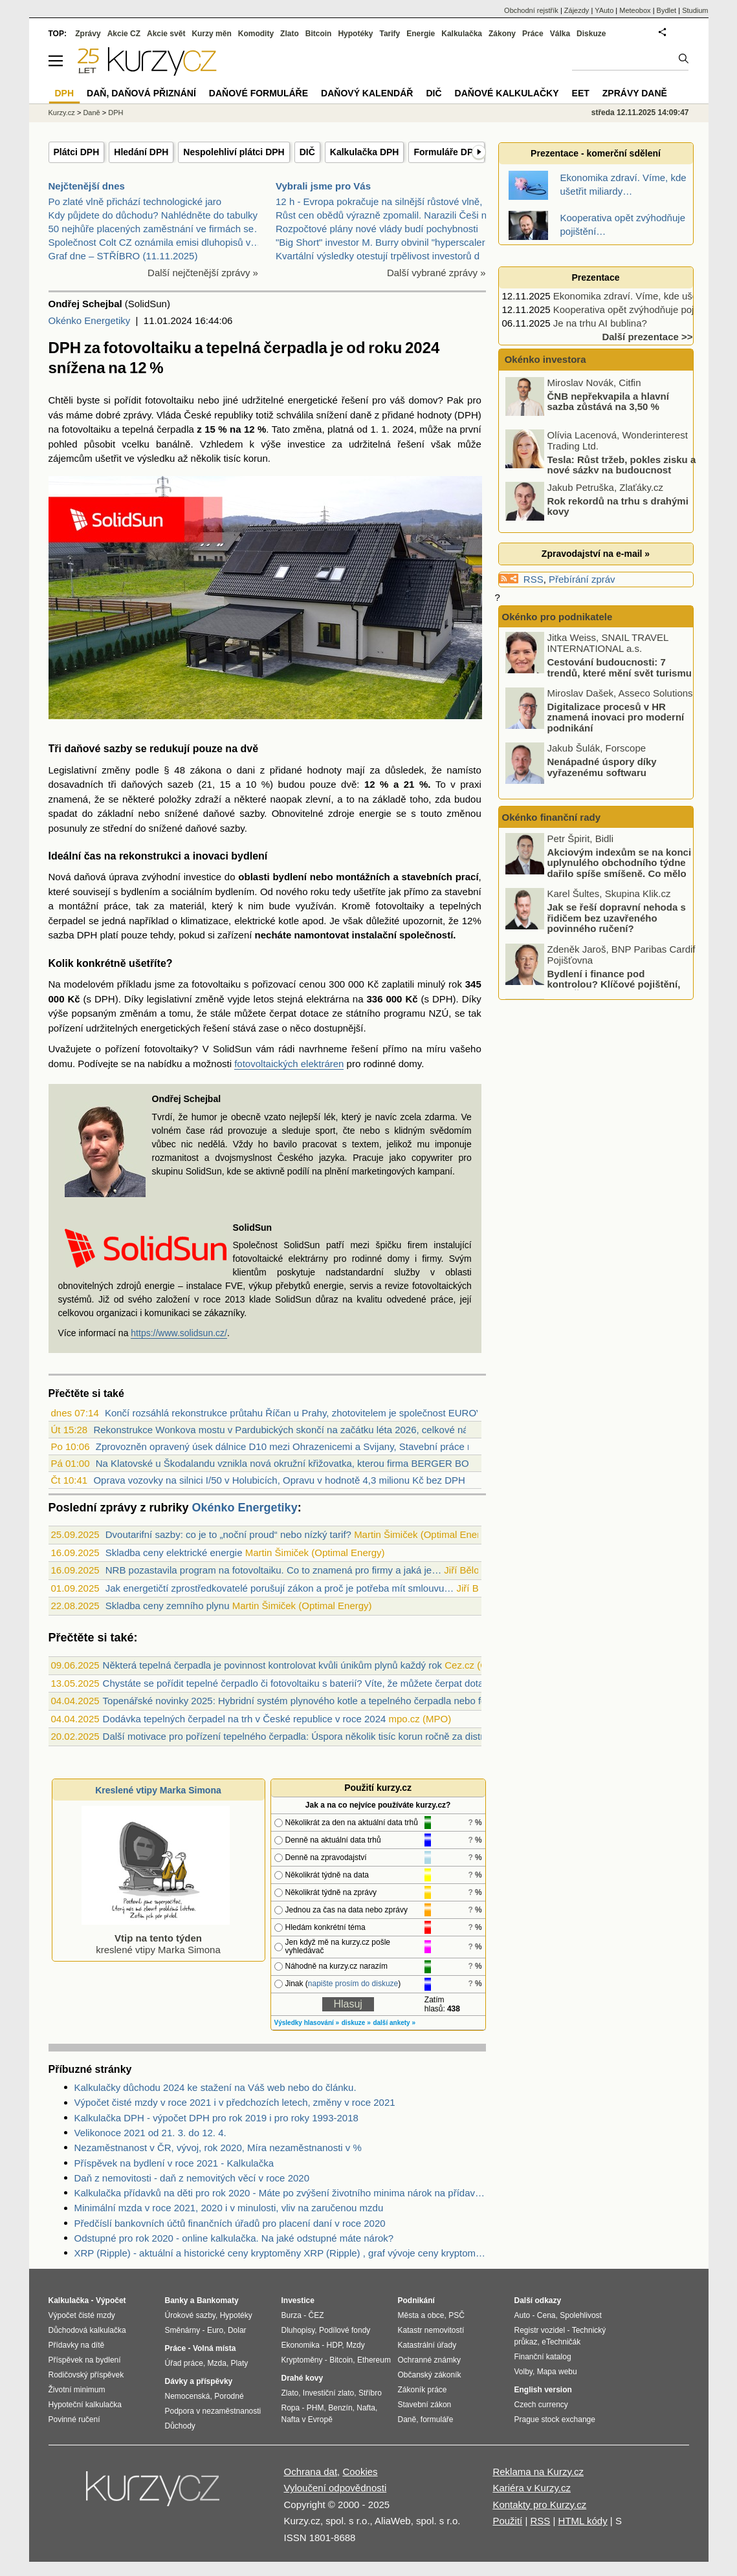 This screenshot has height=2576, width=737. I want to click on Hledání DPH, so click(141, 152).